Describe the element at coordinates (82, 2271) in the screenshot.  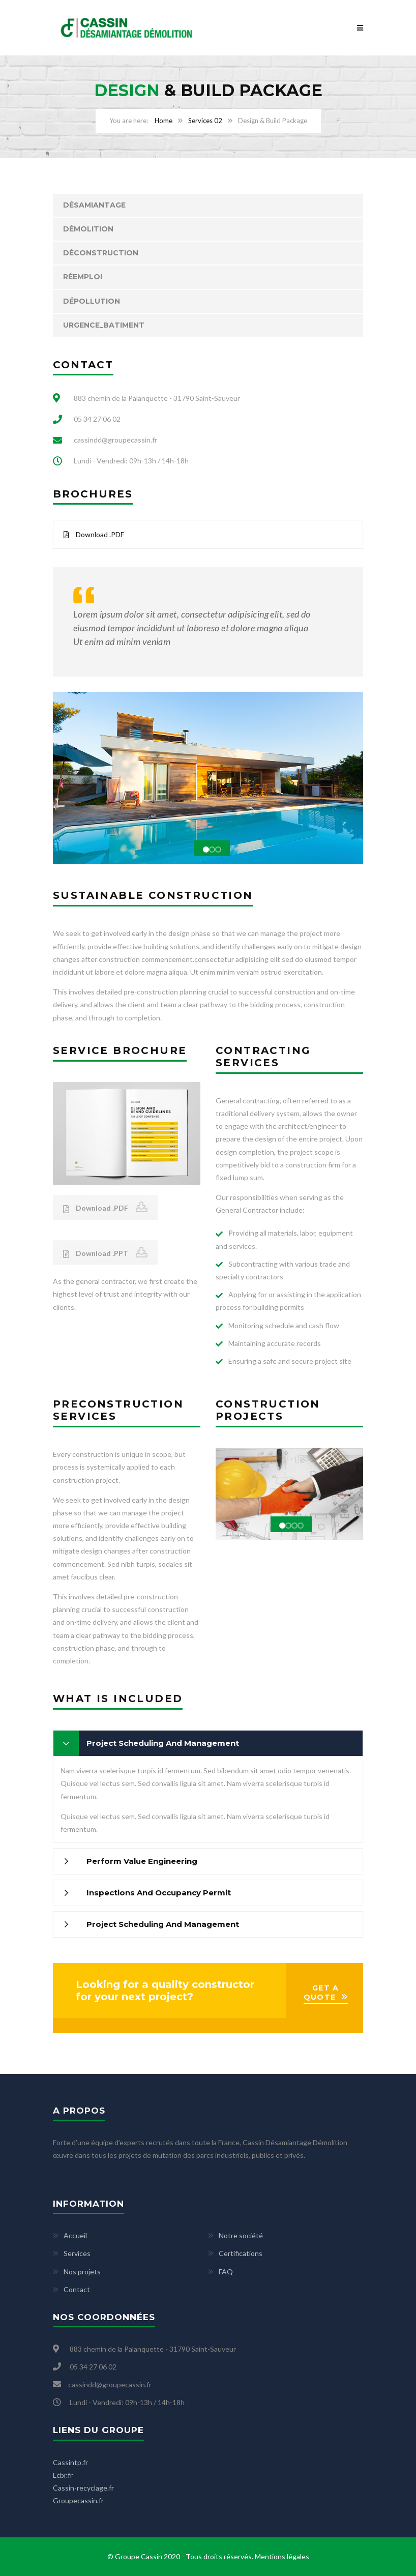
I see `Nos projets` at that location.